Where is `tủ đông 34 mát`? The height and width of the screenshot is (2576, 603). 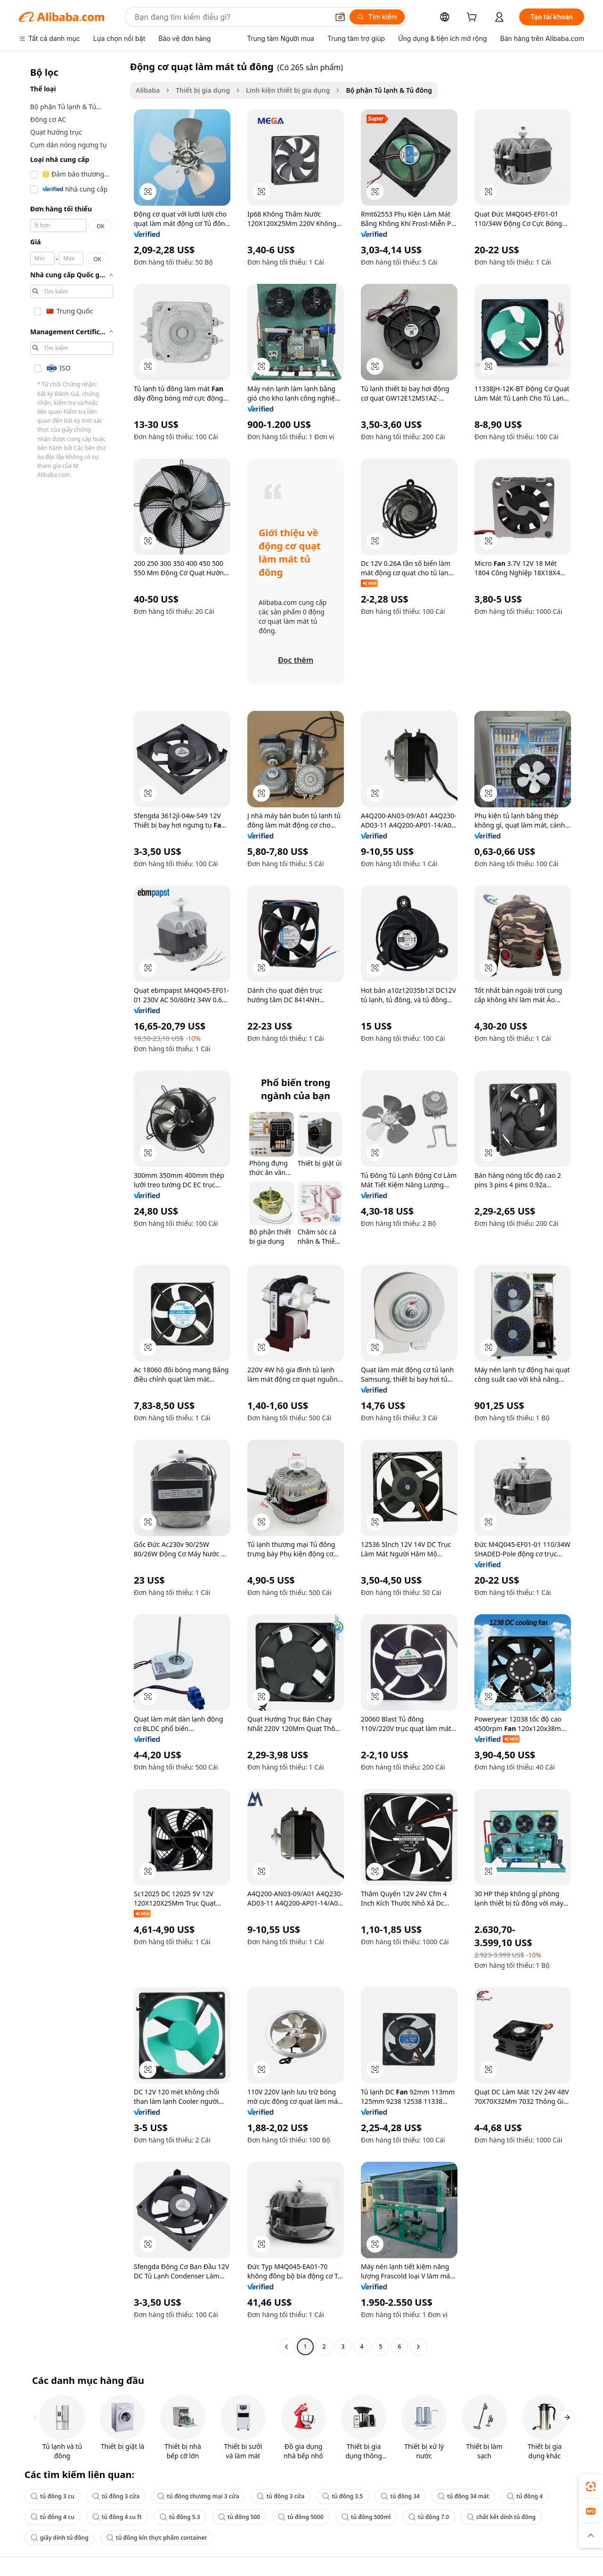 tủ đông 34 mát is located at coordinates (463, 2496).